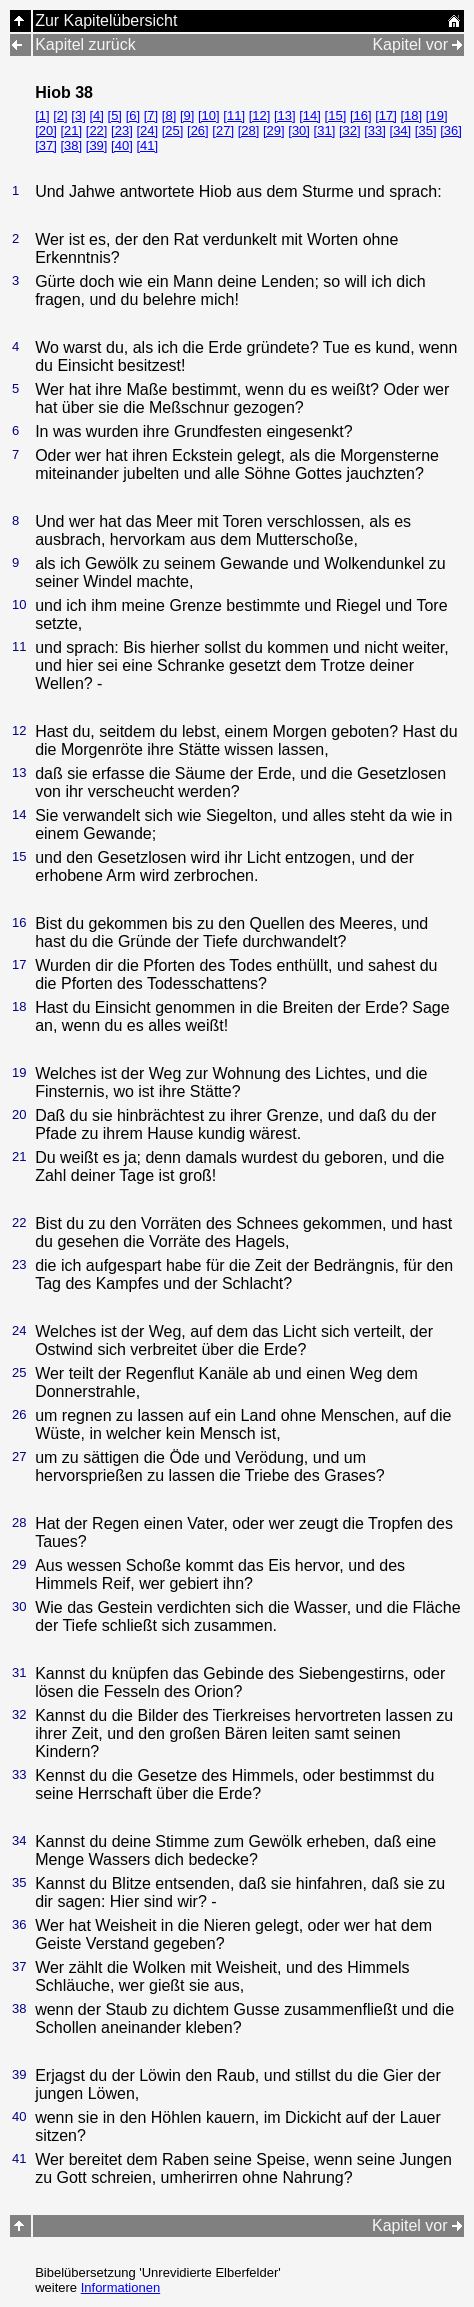  I want to click on [39], so click(97, 145).